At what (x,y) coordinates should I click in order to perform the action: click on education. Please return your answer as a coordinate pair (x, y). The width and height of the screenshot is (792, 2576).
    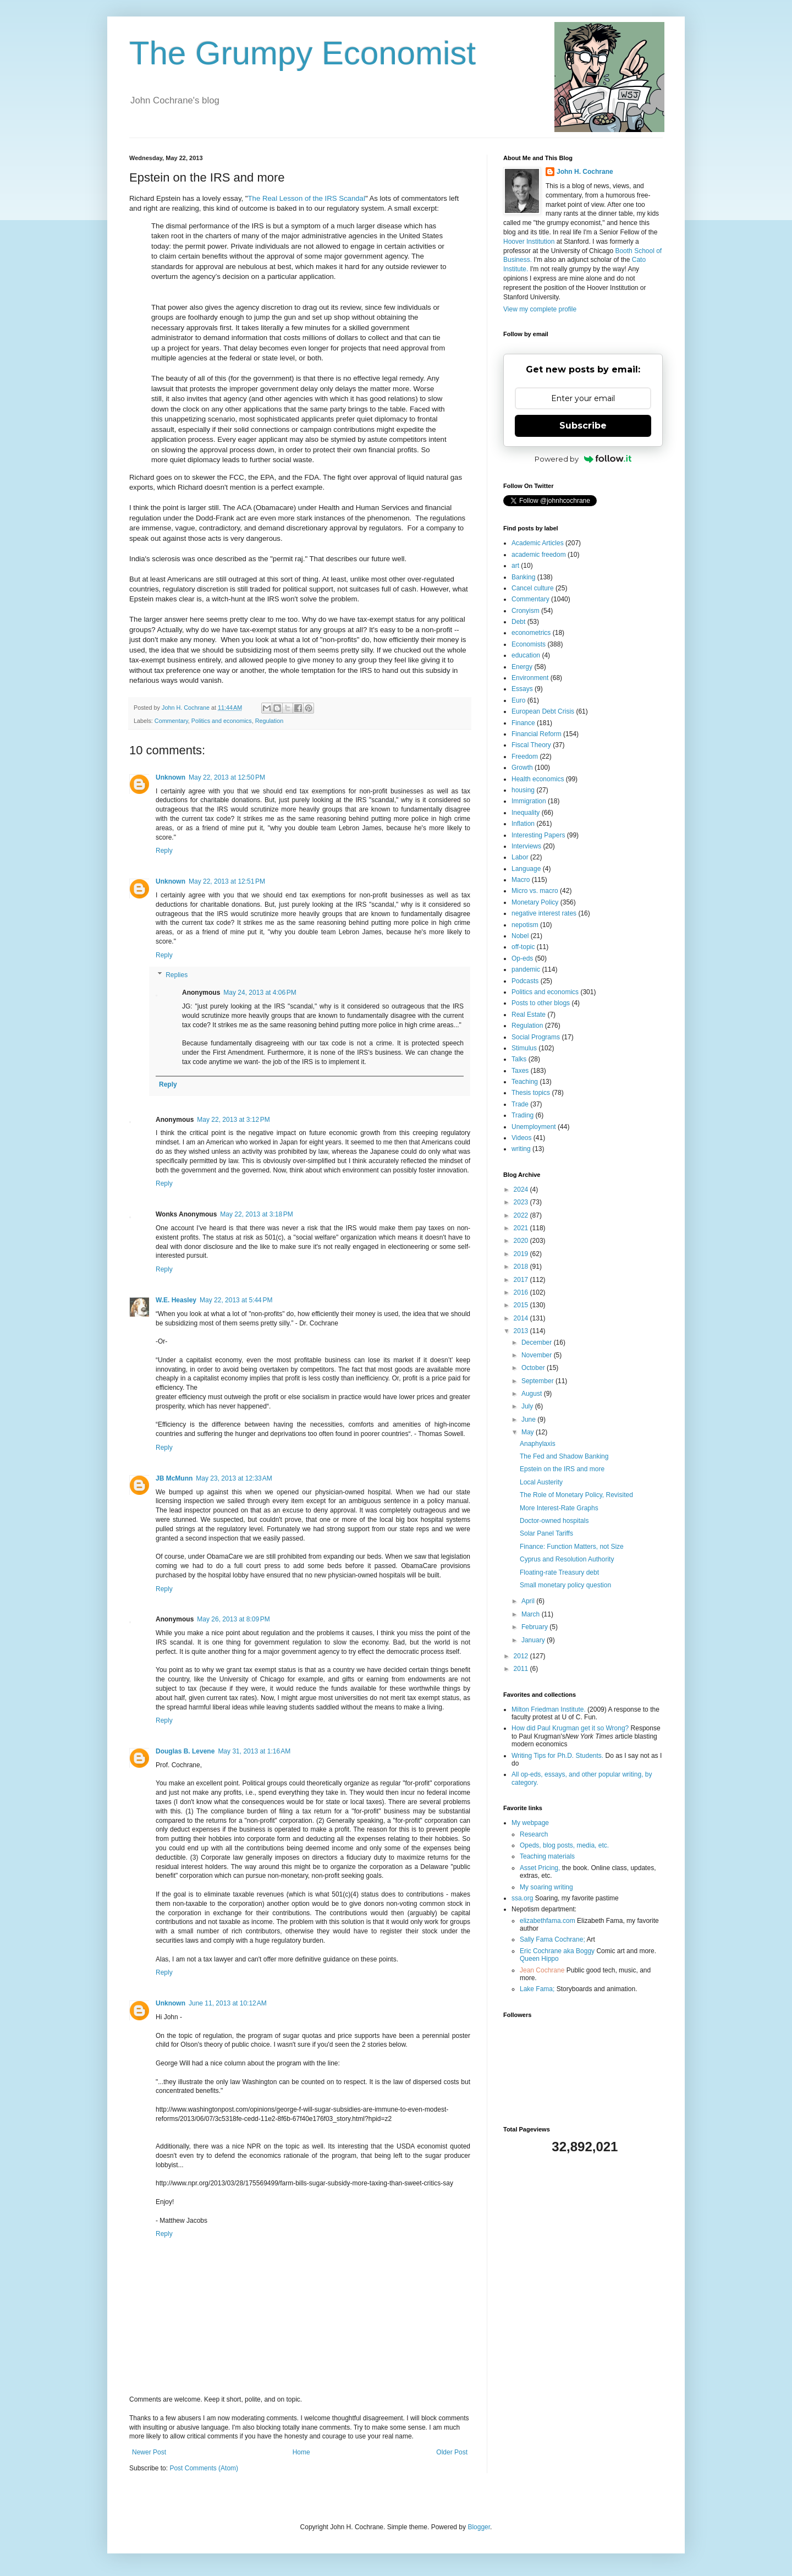
    Looking at the image, I should click on (526, 655).